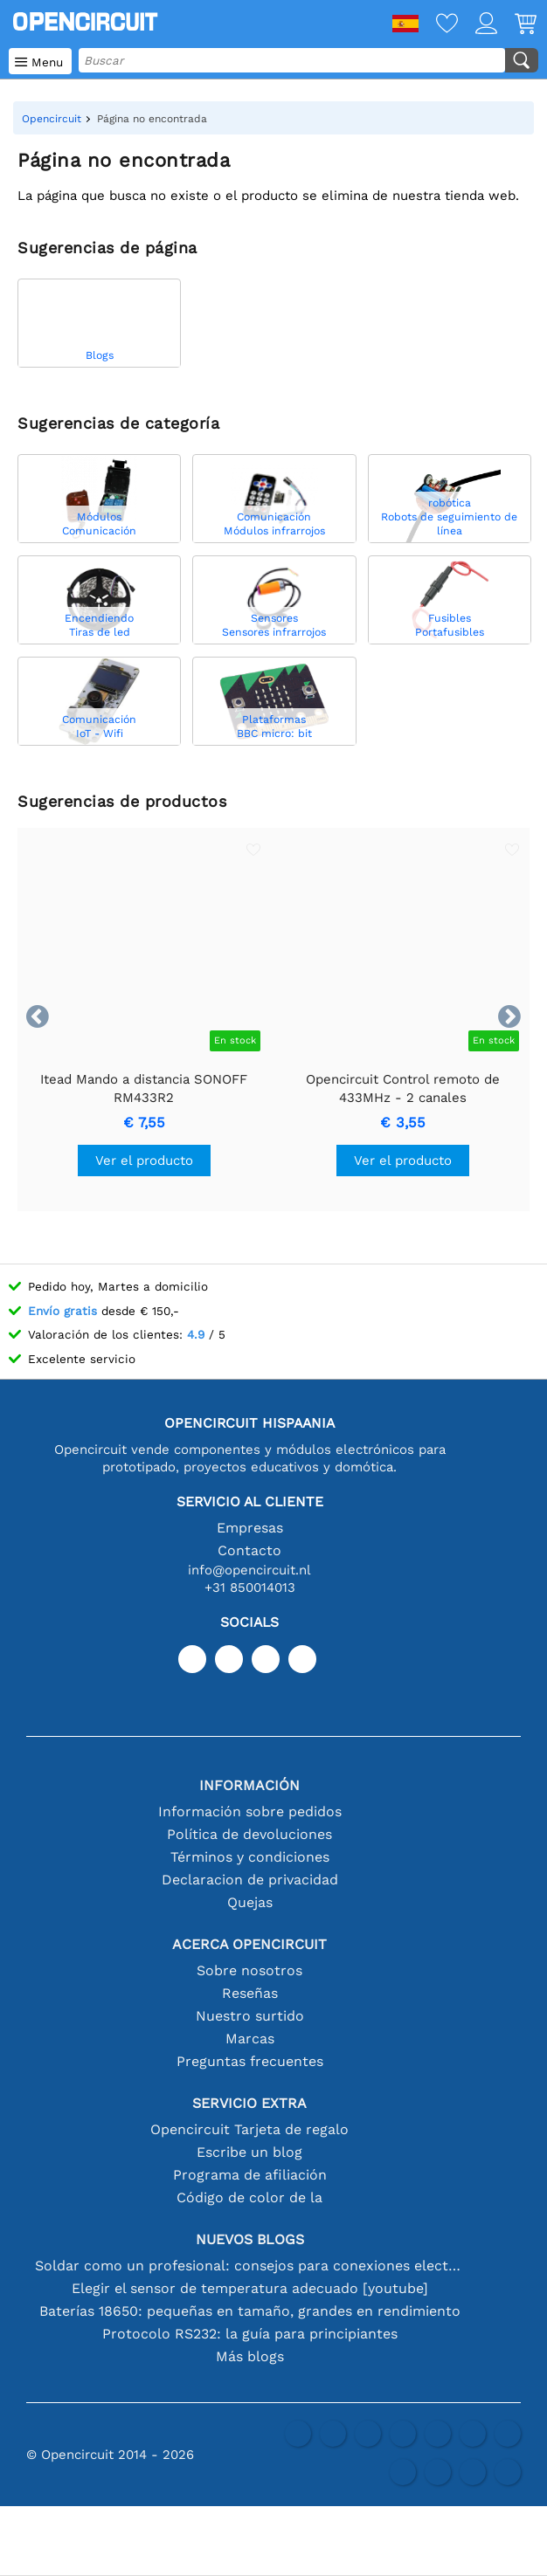 This screenshot has width=547, height=2576. What do you see at coordinates (249, 1834) in the screenshot?
I see `Política de devoluciones` at bounding box center [249, 1834].